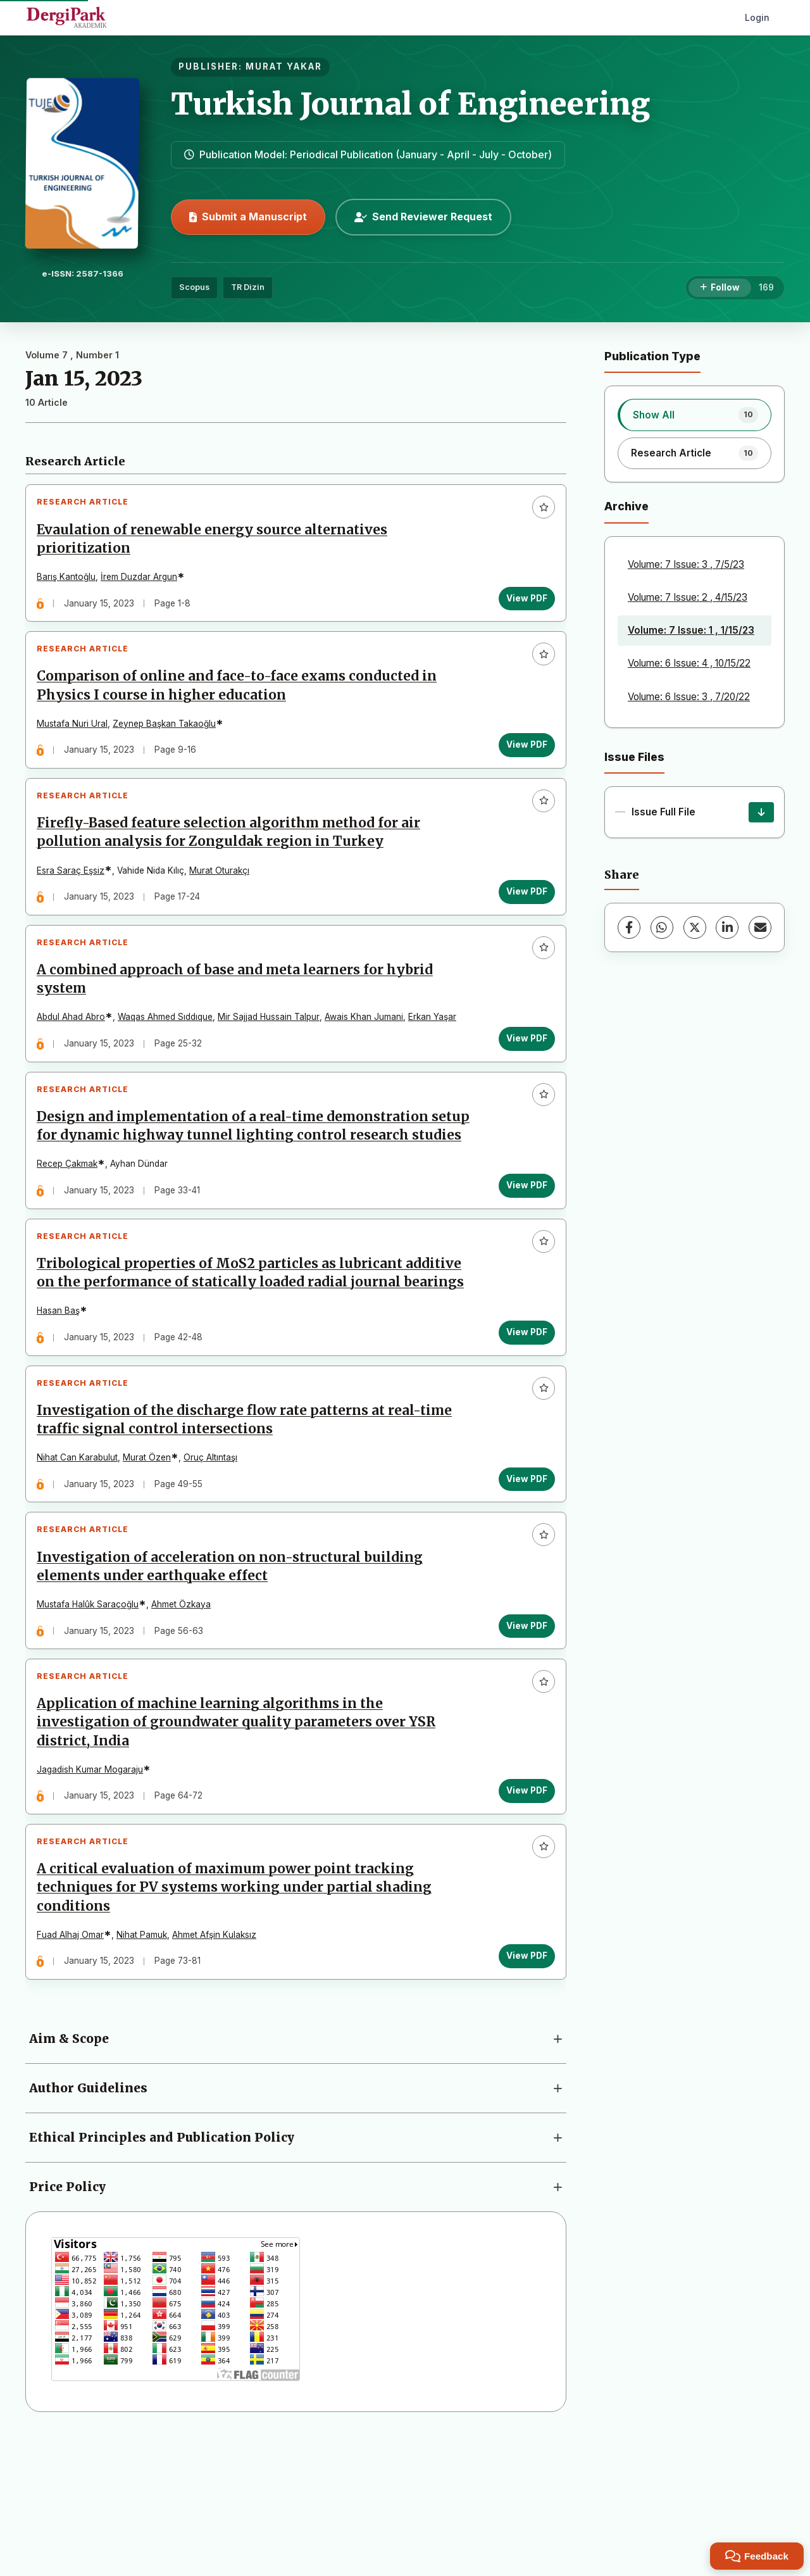  What do you see at coordinates (152, 1560) in the screenshot?
I see `Murat Özen` at bounding box center [152, 1560].